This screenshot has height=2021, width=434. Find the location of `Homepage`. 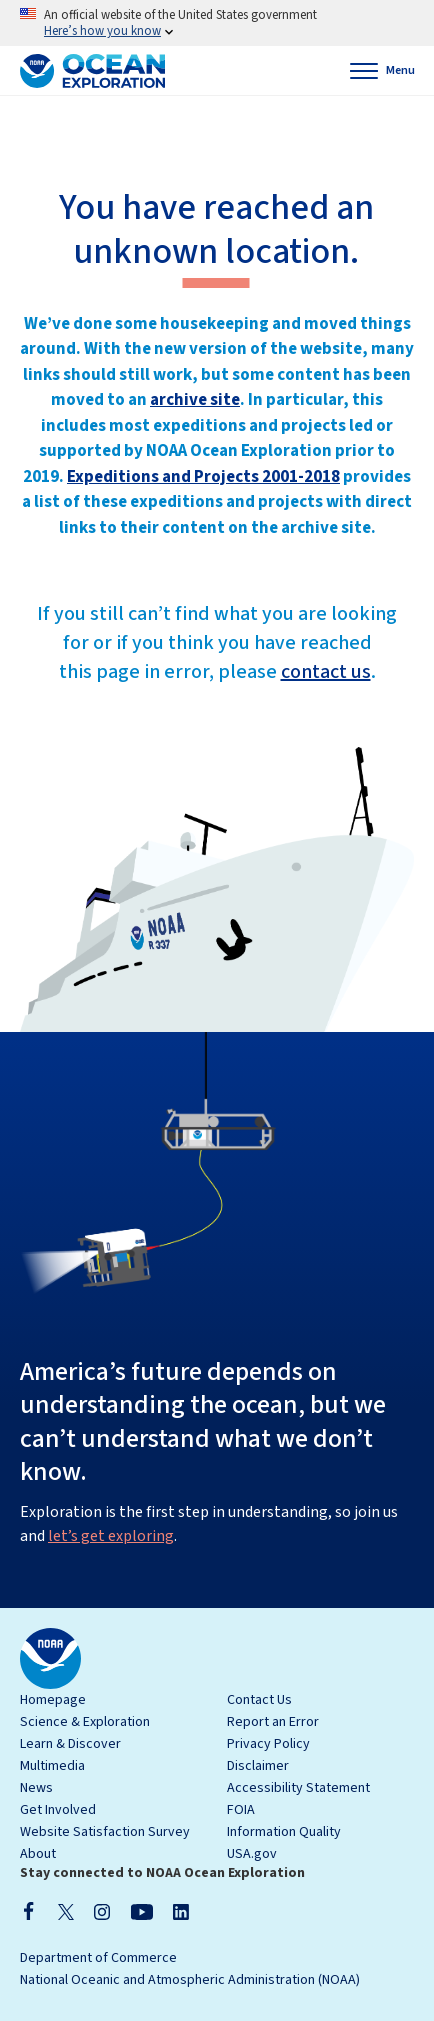

Homepage is located at coordinates (53, 1700).